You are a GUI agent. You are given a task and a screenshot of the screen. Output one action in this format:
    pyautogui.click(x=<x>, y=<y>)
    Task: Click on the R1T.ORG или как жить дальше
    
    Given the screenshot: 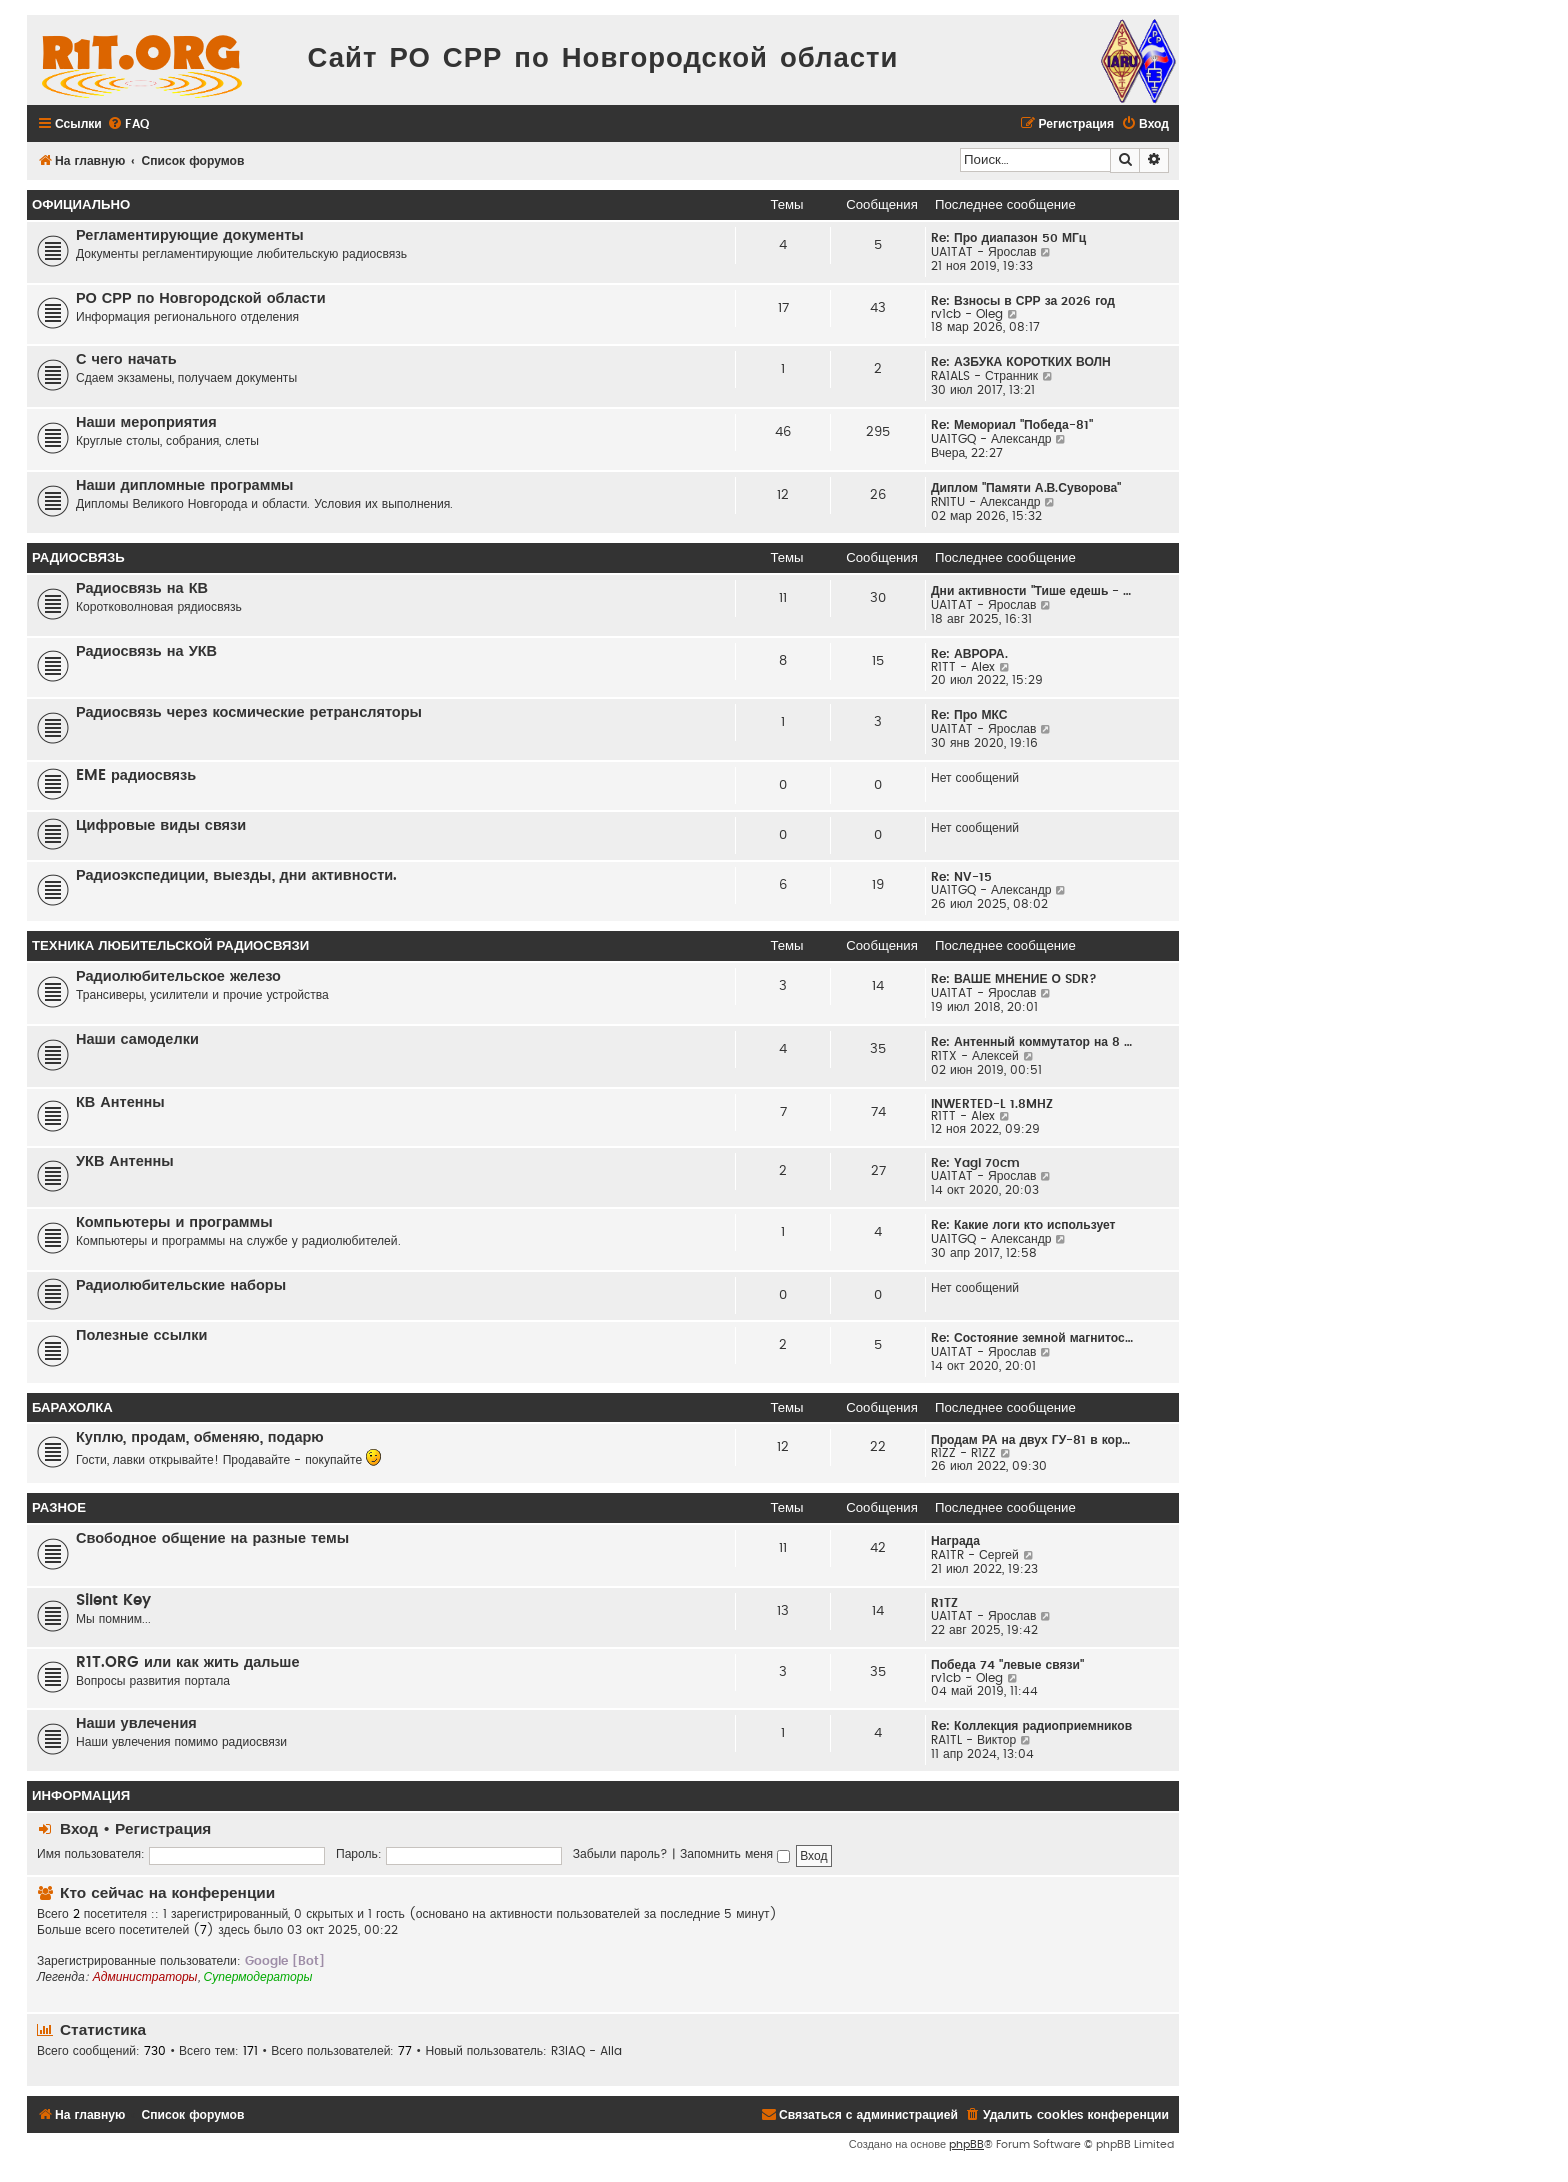 What is the action you would take?
    pyautogui.click(x=188, y=1662)
    